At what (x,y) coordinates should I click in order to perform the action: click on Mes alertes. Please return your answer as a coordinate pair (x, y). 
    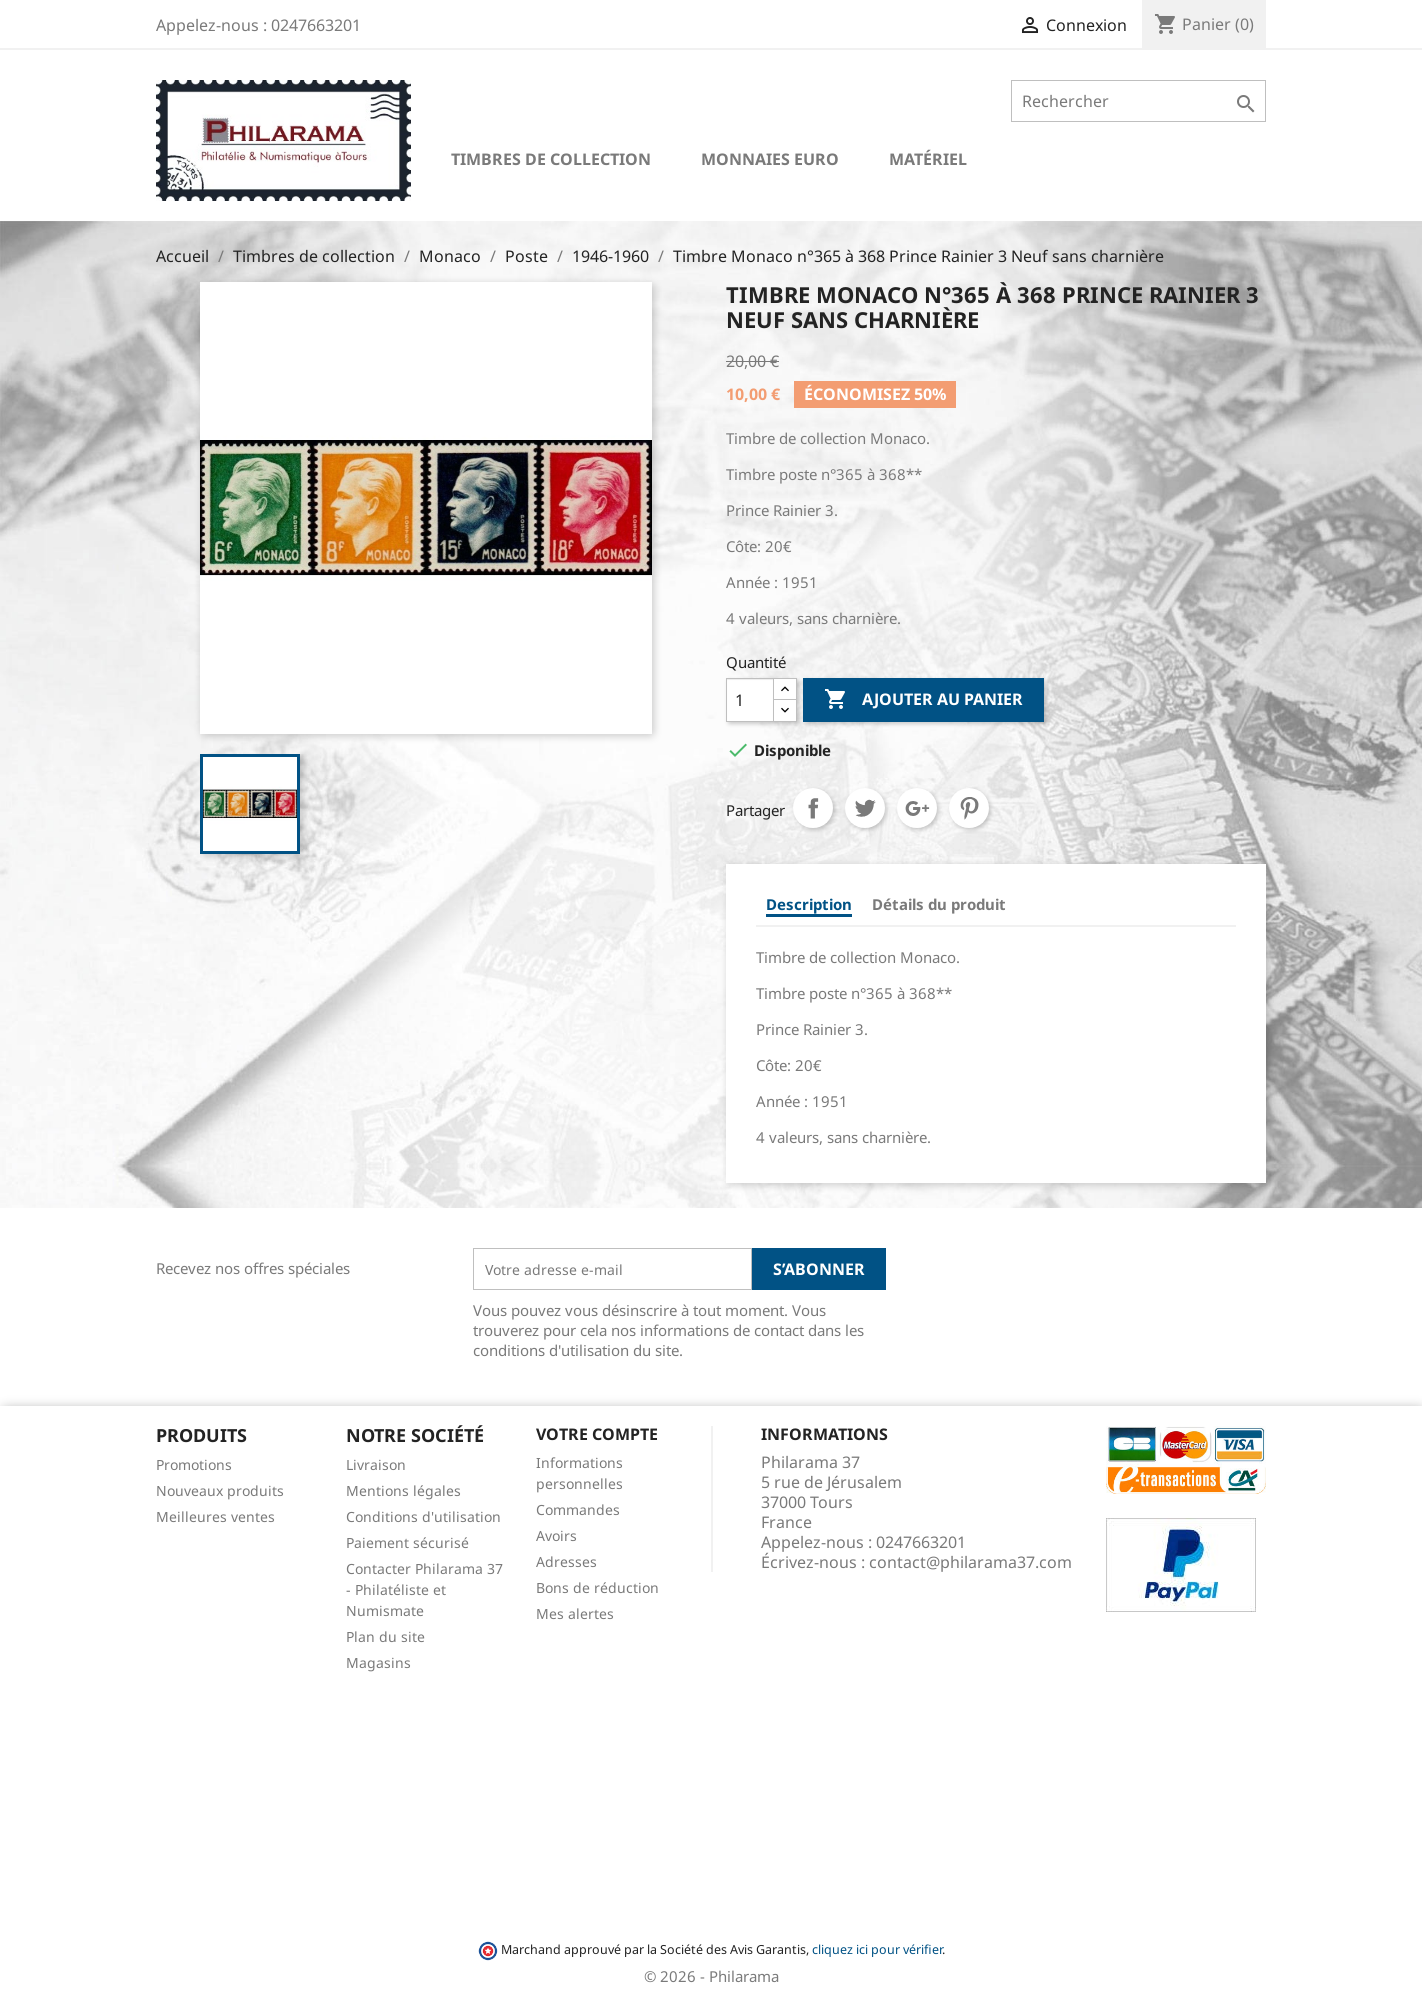
    Looking at the image, I should click on (575, 1613).